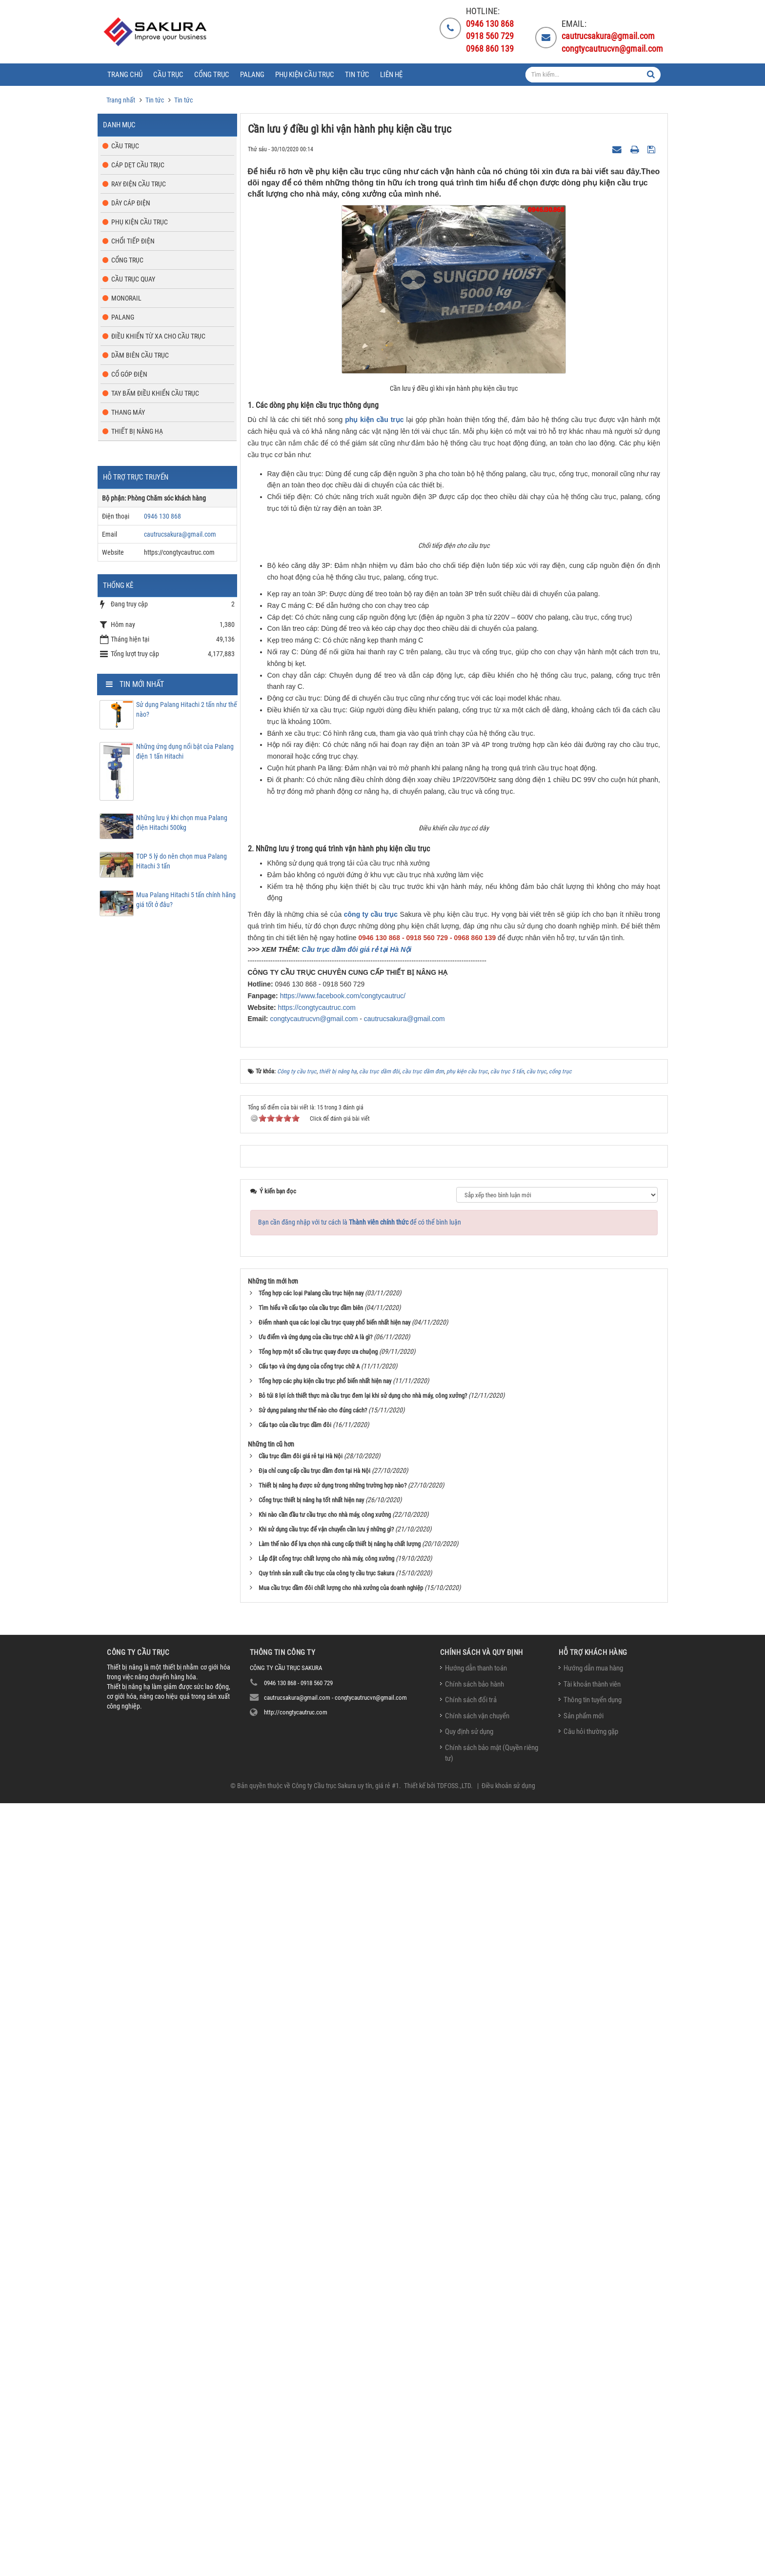  I want to click on Cổng trục [button], so click(211, 74).